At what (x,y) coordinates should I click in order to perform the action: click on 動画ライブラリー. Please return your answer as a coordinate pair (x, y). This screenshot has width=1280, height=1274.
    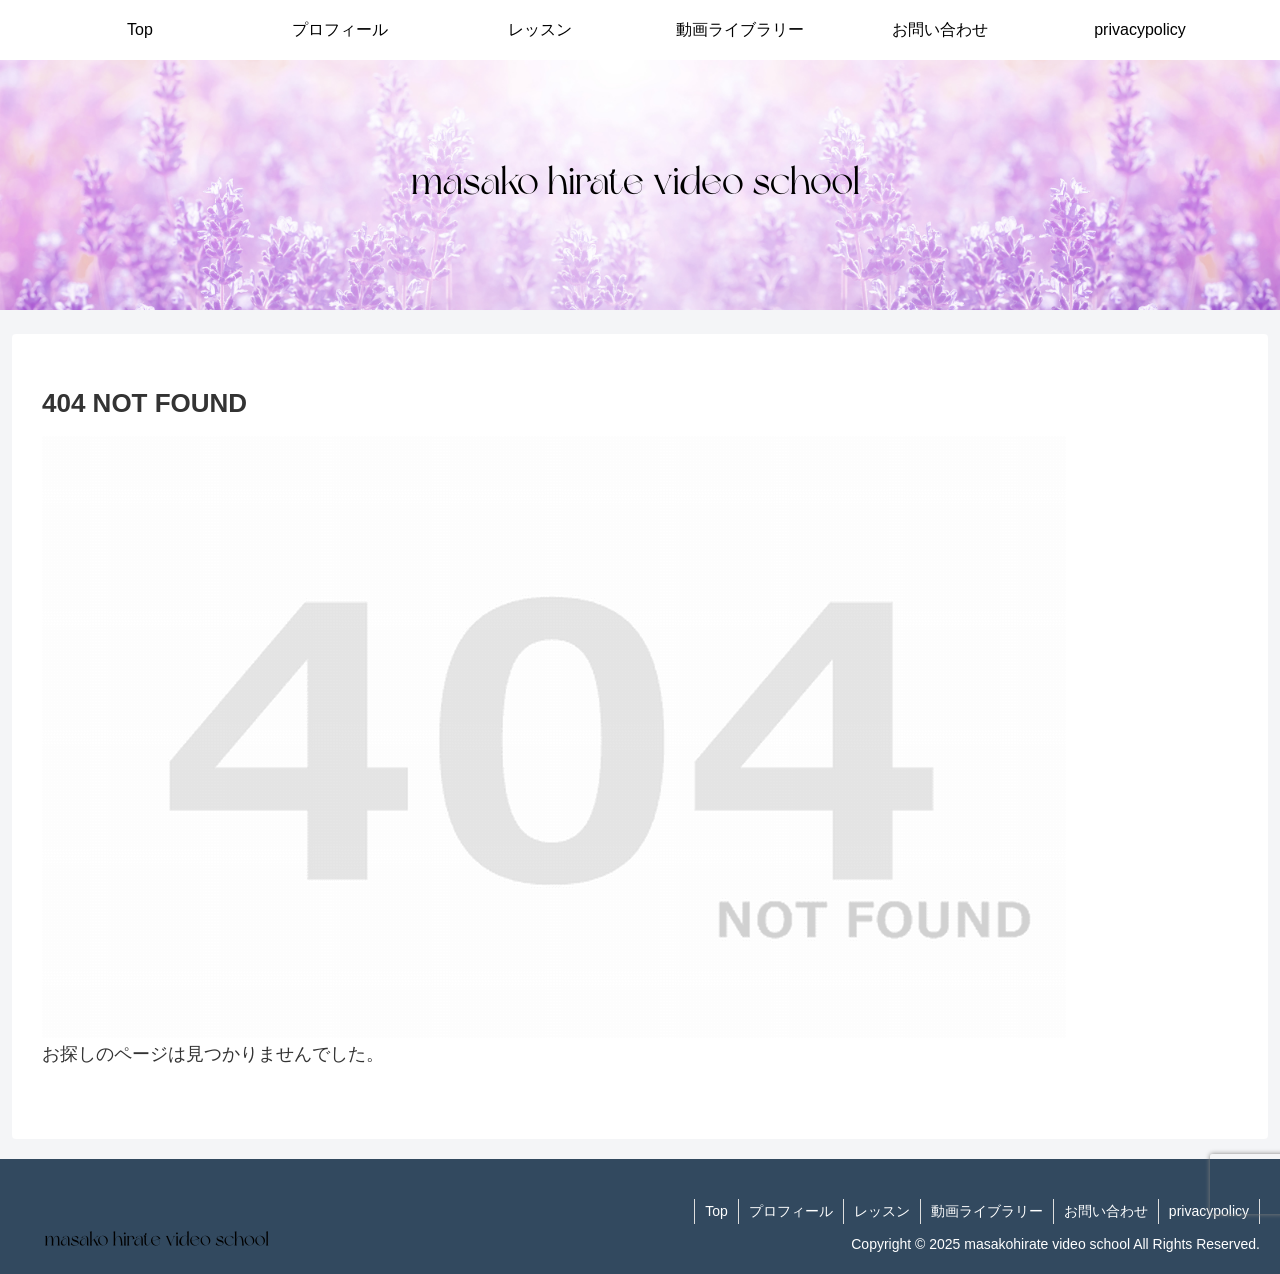
    Looking at the image, I should click on (987, 1211).